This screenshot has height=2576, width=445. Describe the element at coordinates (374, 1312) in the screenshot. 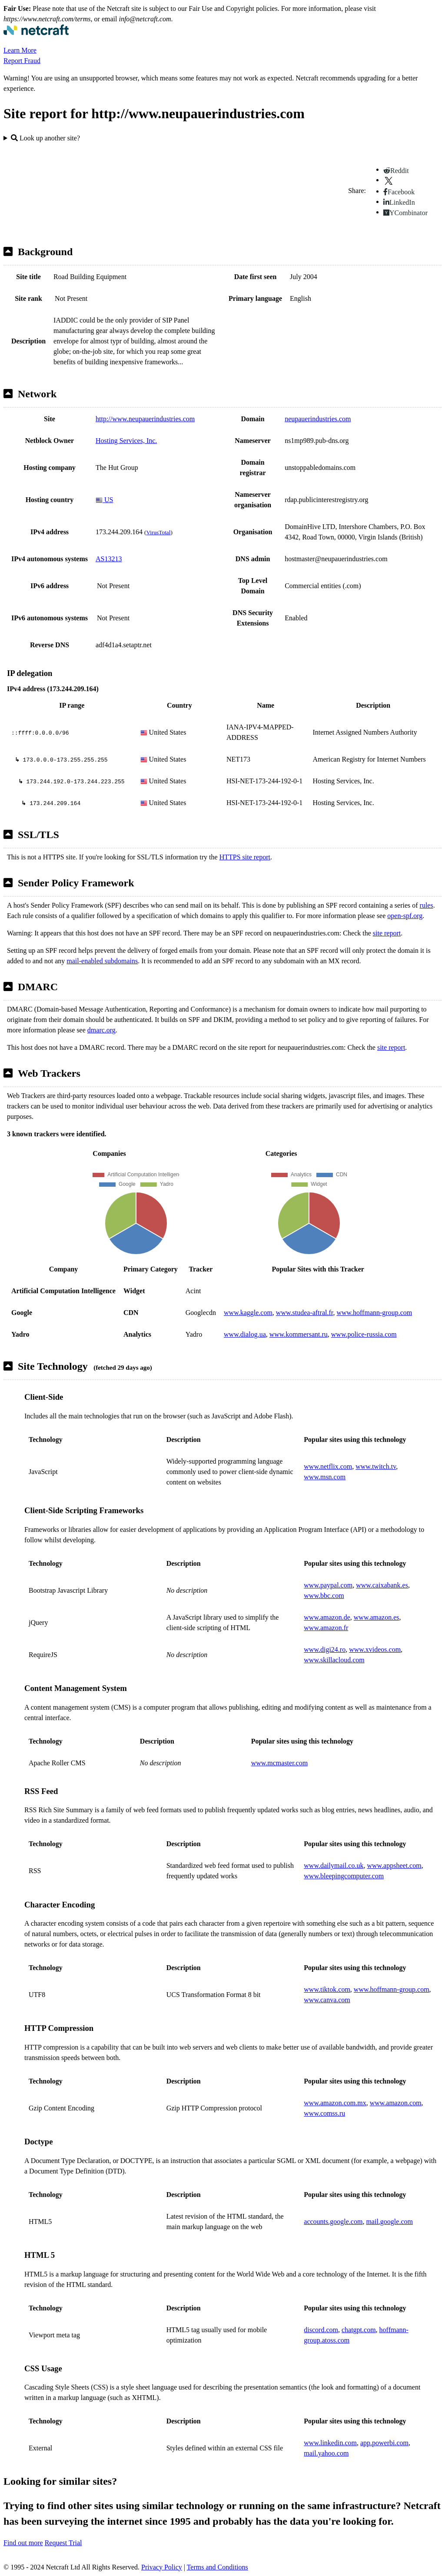

I see `www.hoffmann-group.com` at that location.